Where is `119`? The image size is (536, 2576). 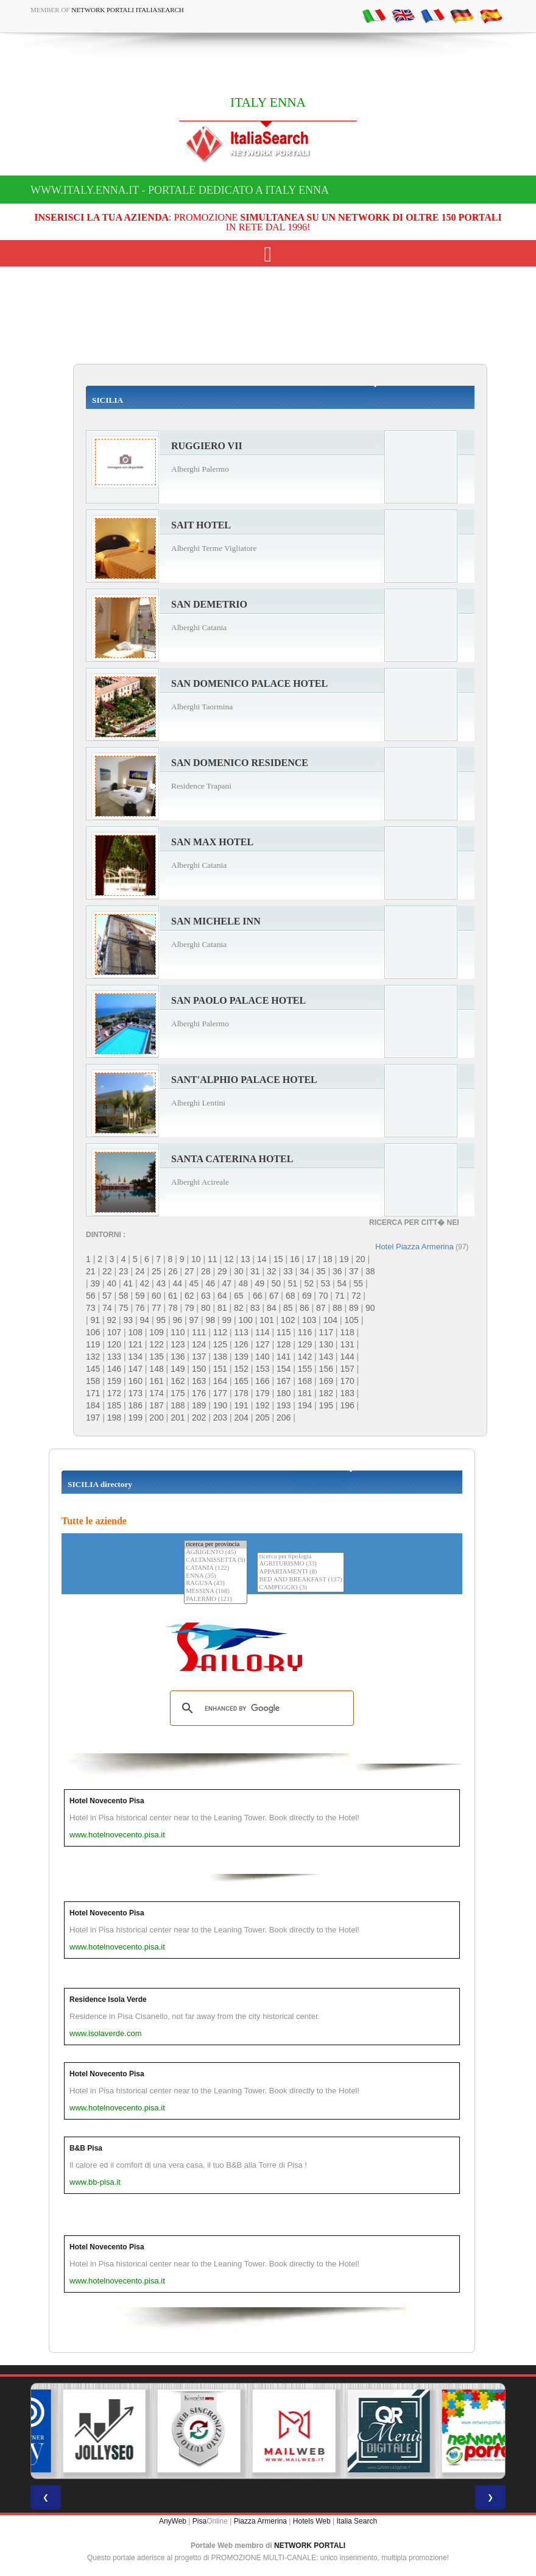
119 is located at coordinates (93, 1344).